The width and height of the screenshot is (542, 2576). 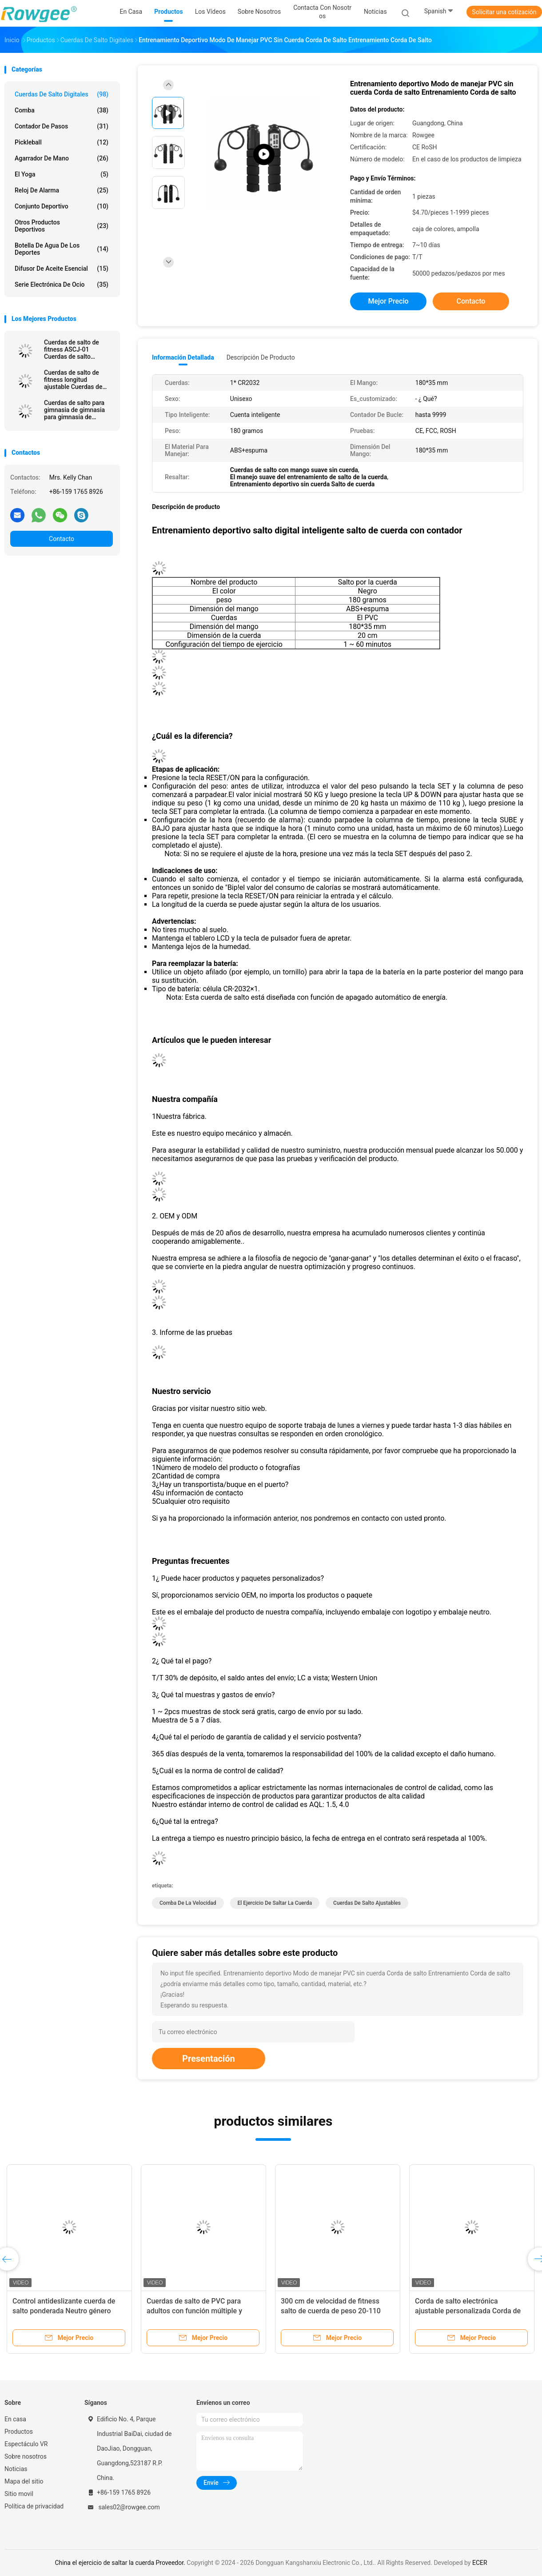 What do you see at coordinates (388, 301) in the screenshot?
I see `Mejor precio` at bounding box center [388, 301].